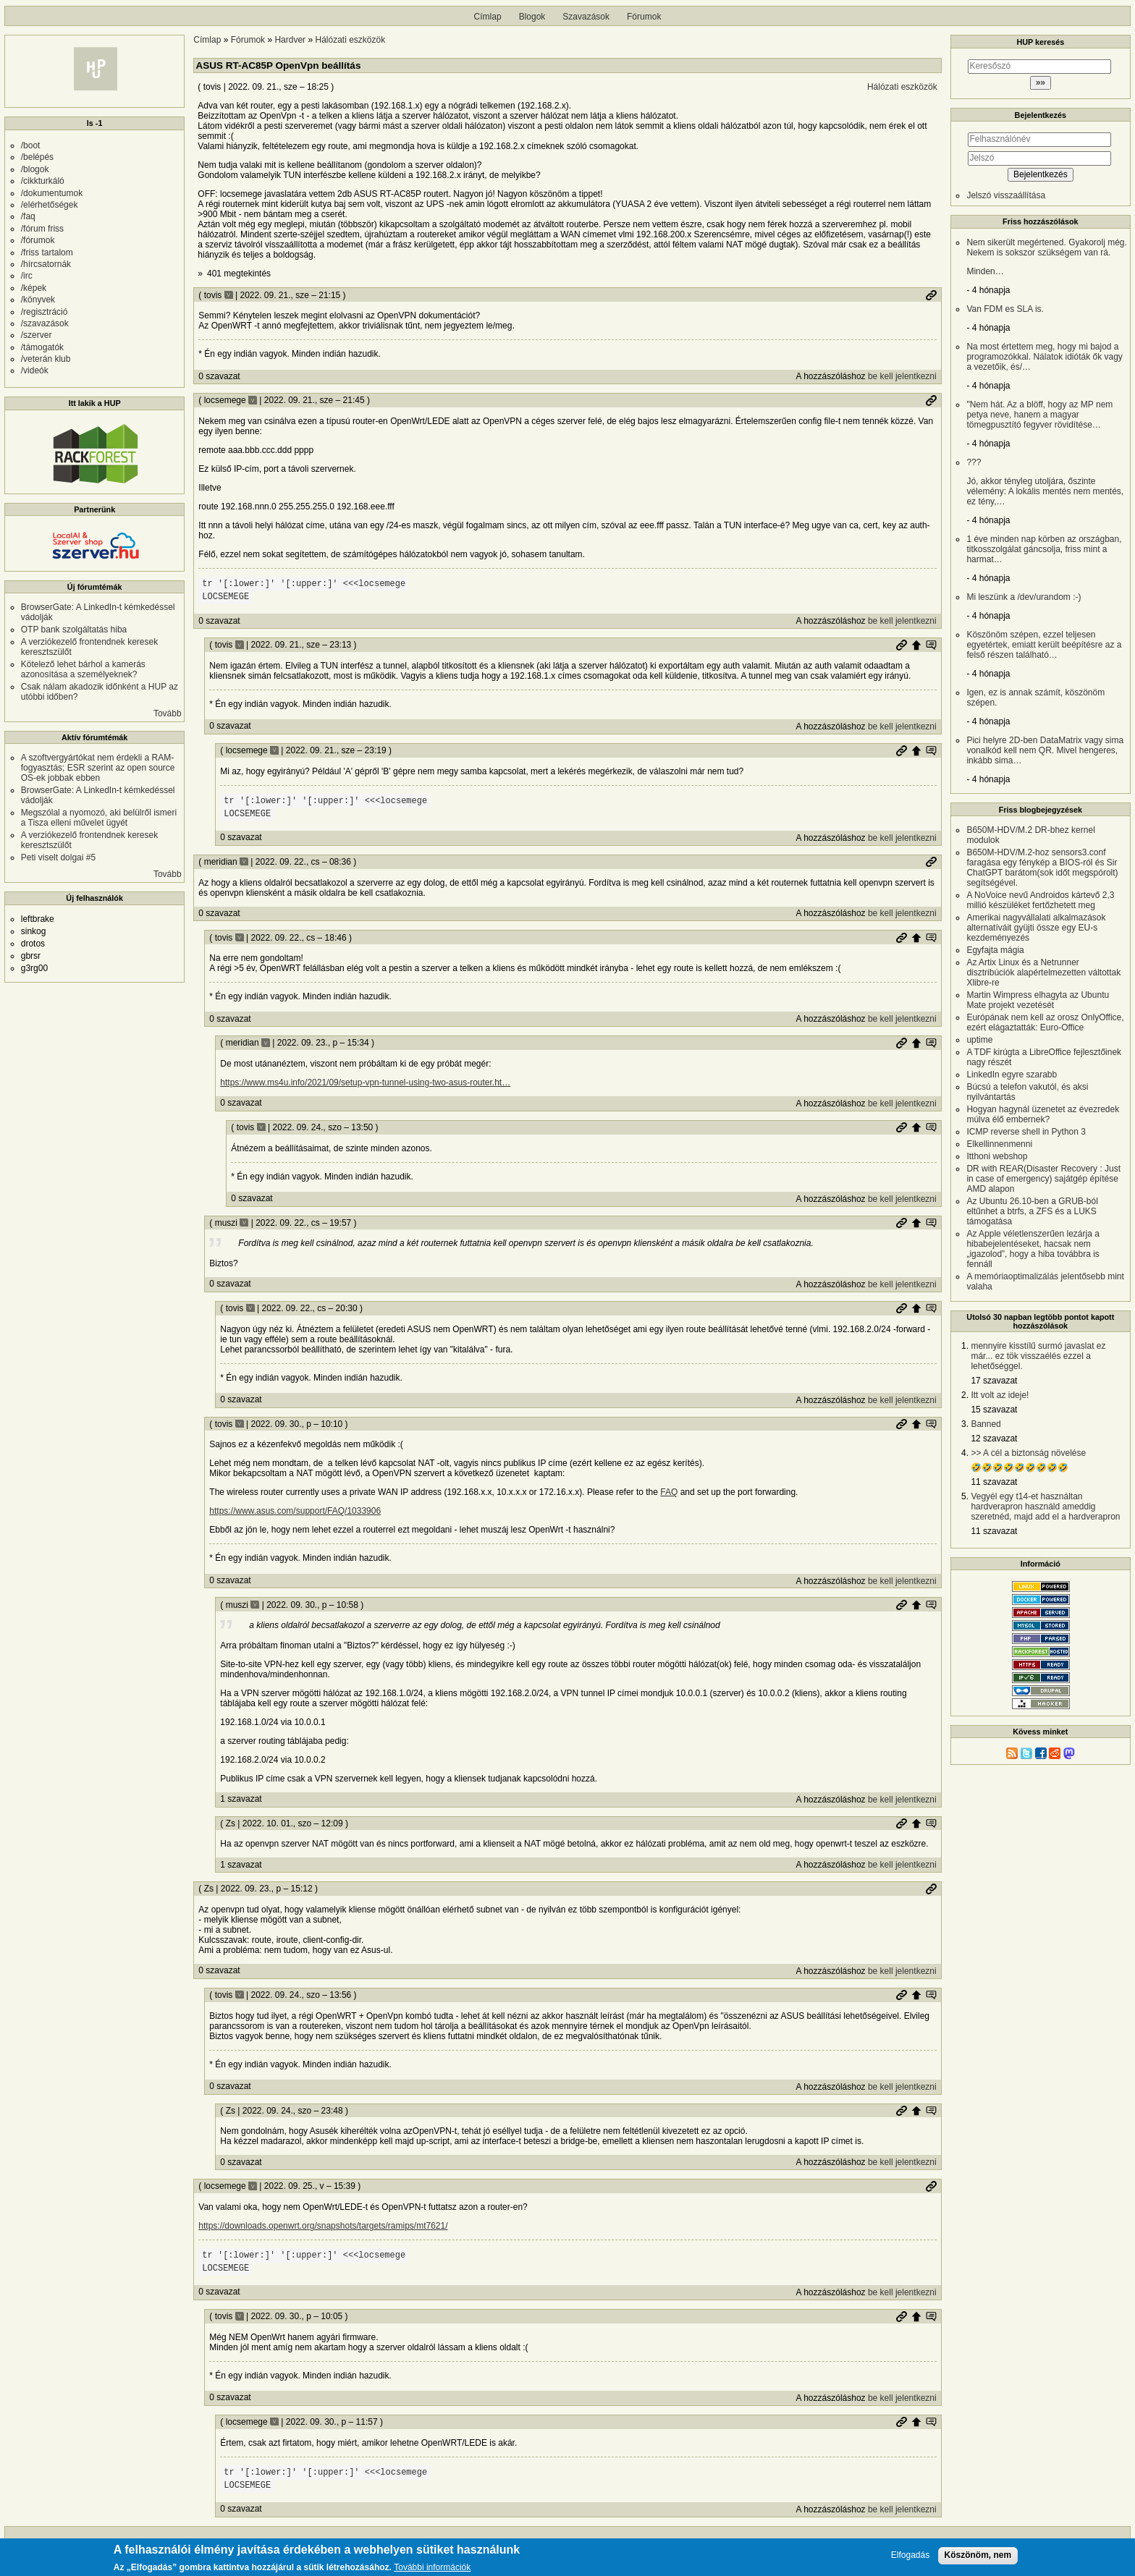  What do you see at coordinates (42, 347) in the screenshot?
I see `/támogatók` at bounding box center [42, 347].